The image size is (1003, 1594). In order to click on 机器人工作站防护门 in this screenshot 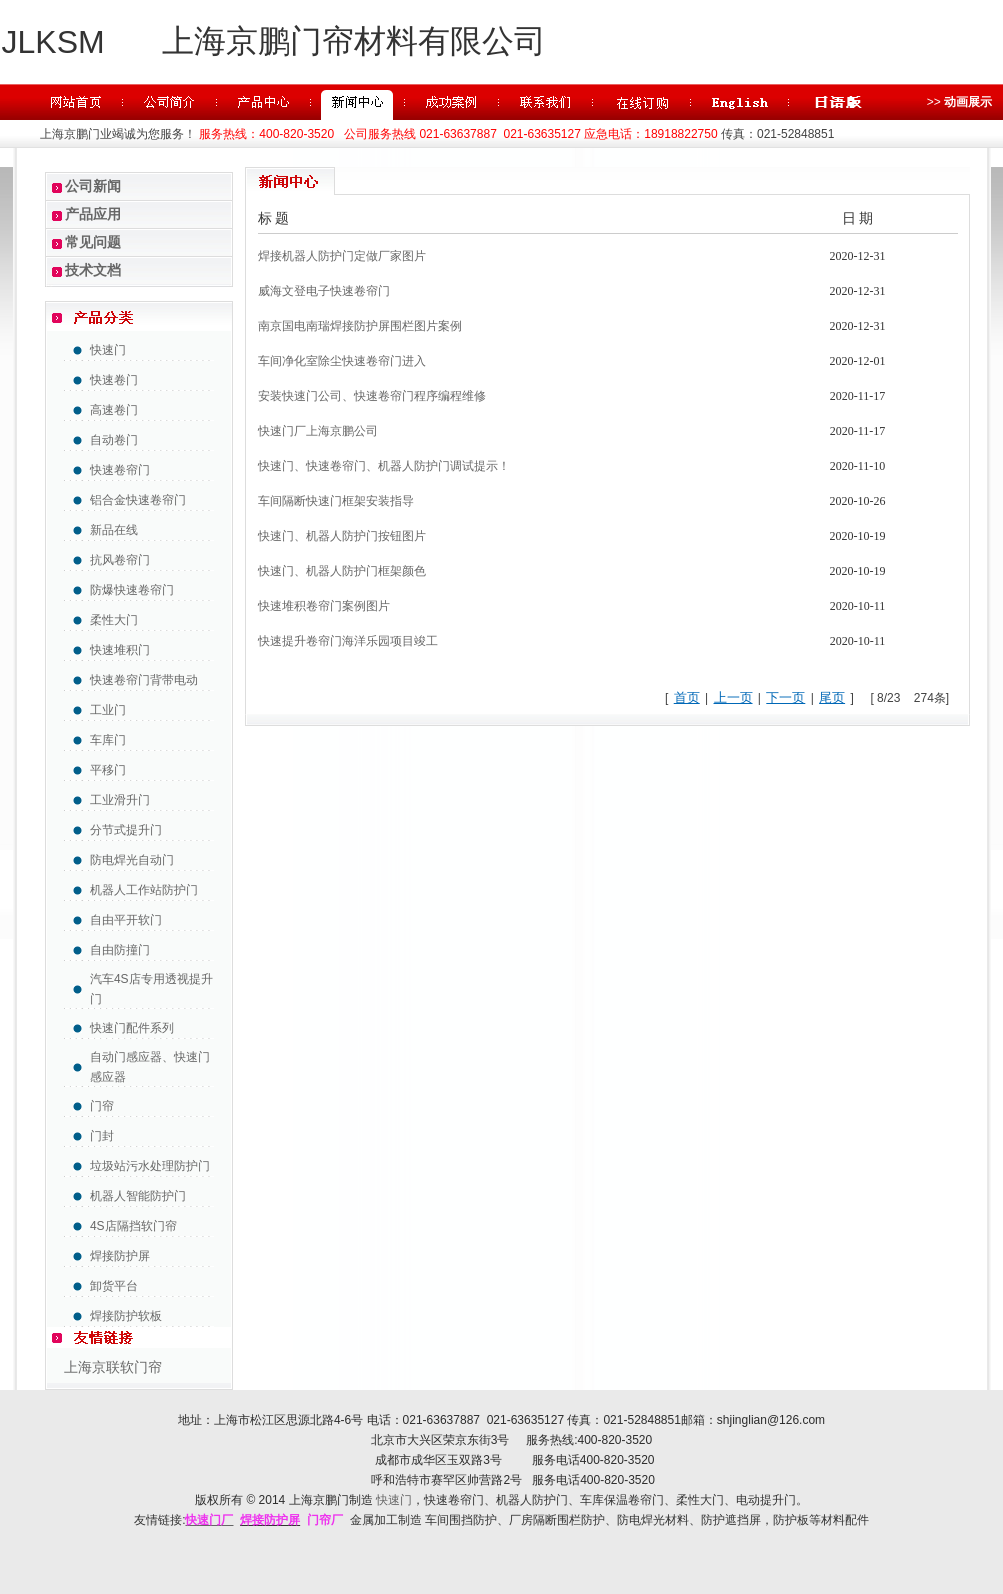, I will do `click(144, 890)`.